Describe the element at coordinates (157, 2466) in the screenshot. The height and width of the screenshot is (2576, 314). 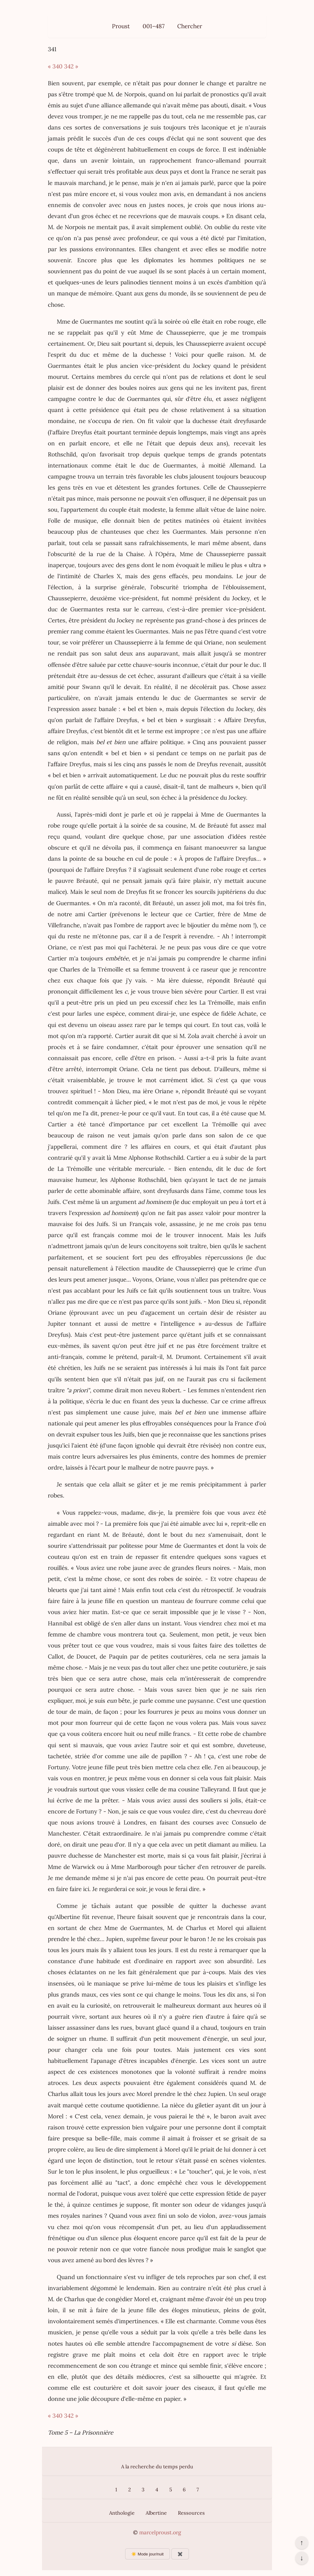
I see `A la recherche du temps perdu` at that location.